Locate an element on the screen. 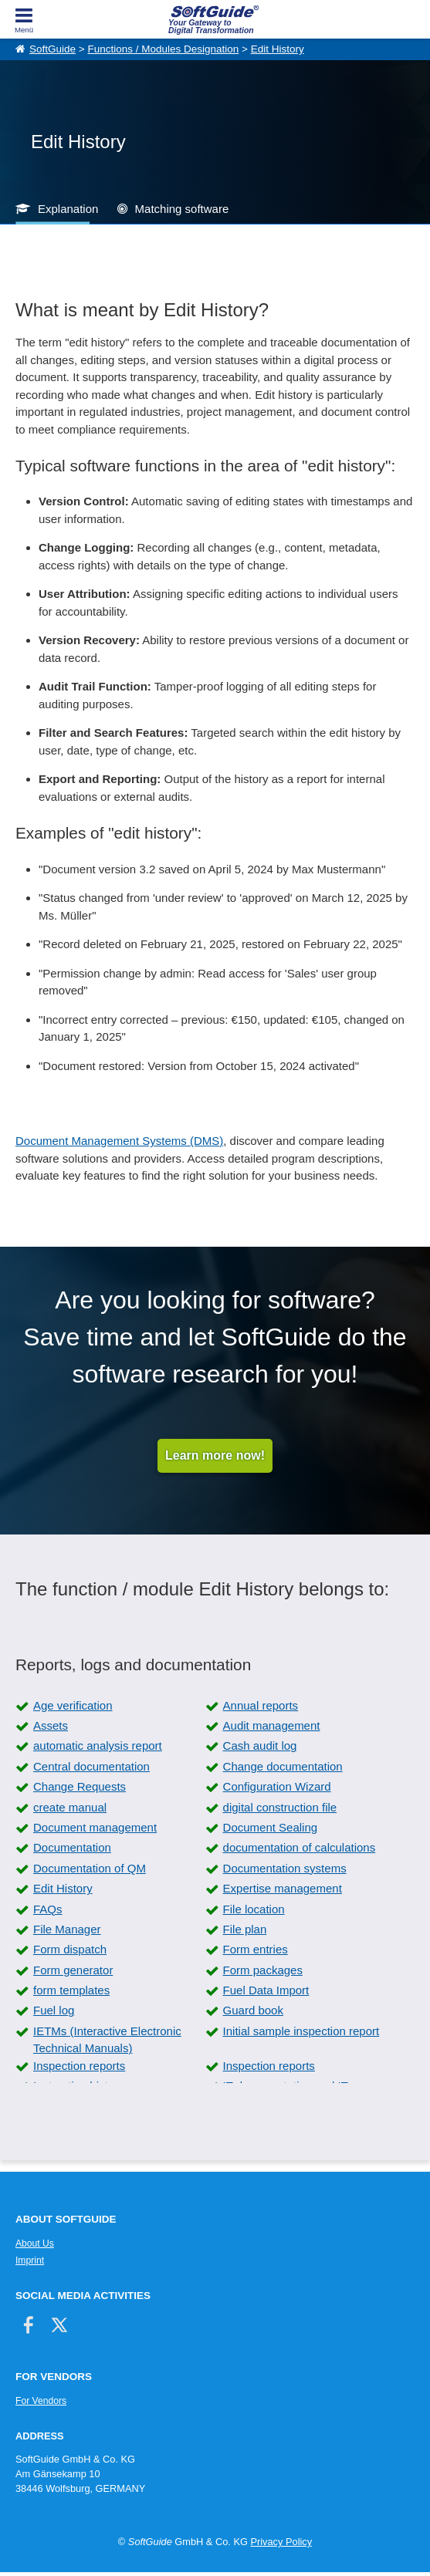  Form entries is located at coordinates (255, 1949).